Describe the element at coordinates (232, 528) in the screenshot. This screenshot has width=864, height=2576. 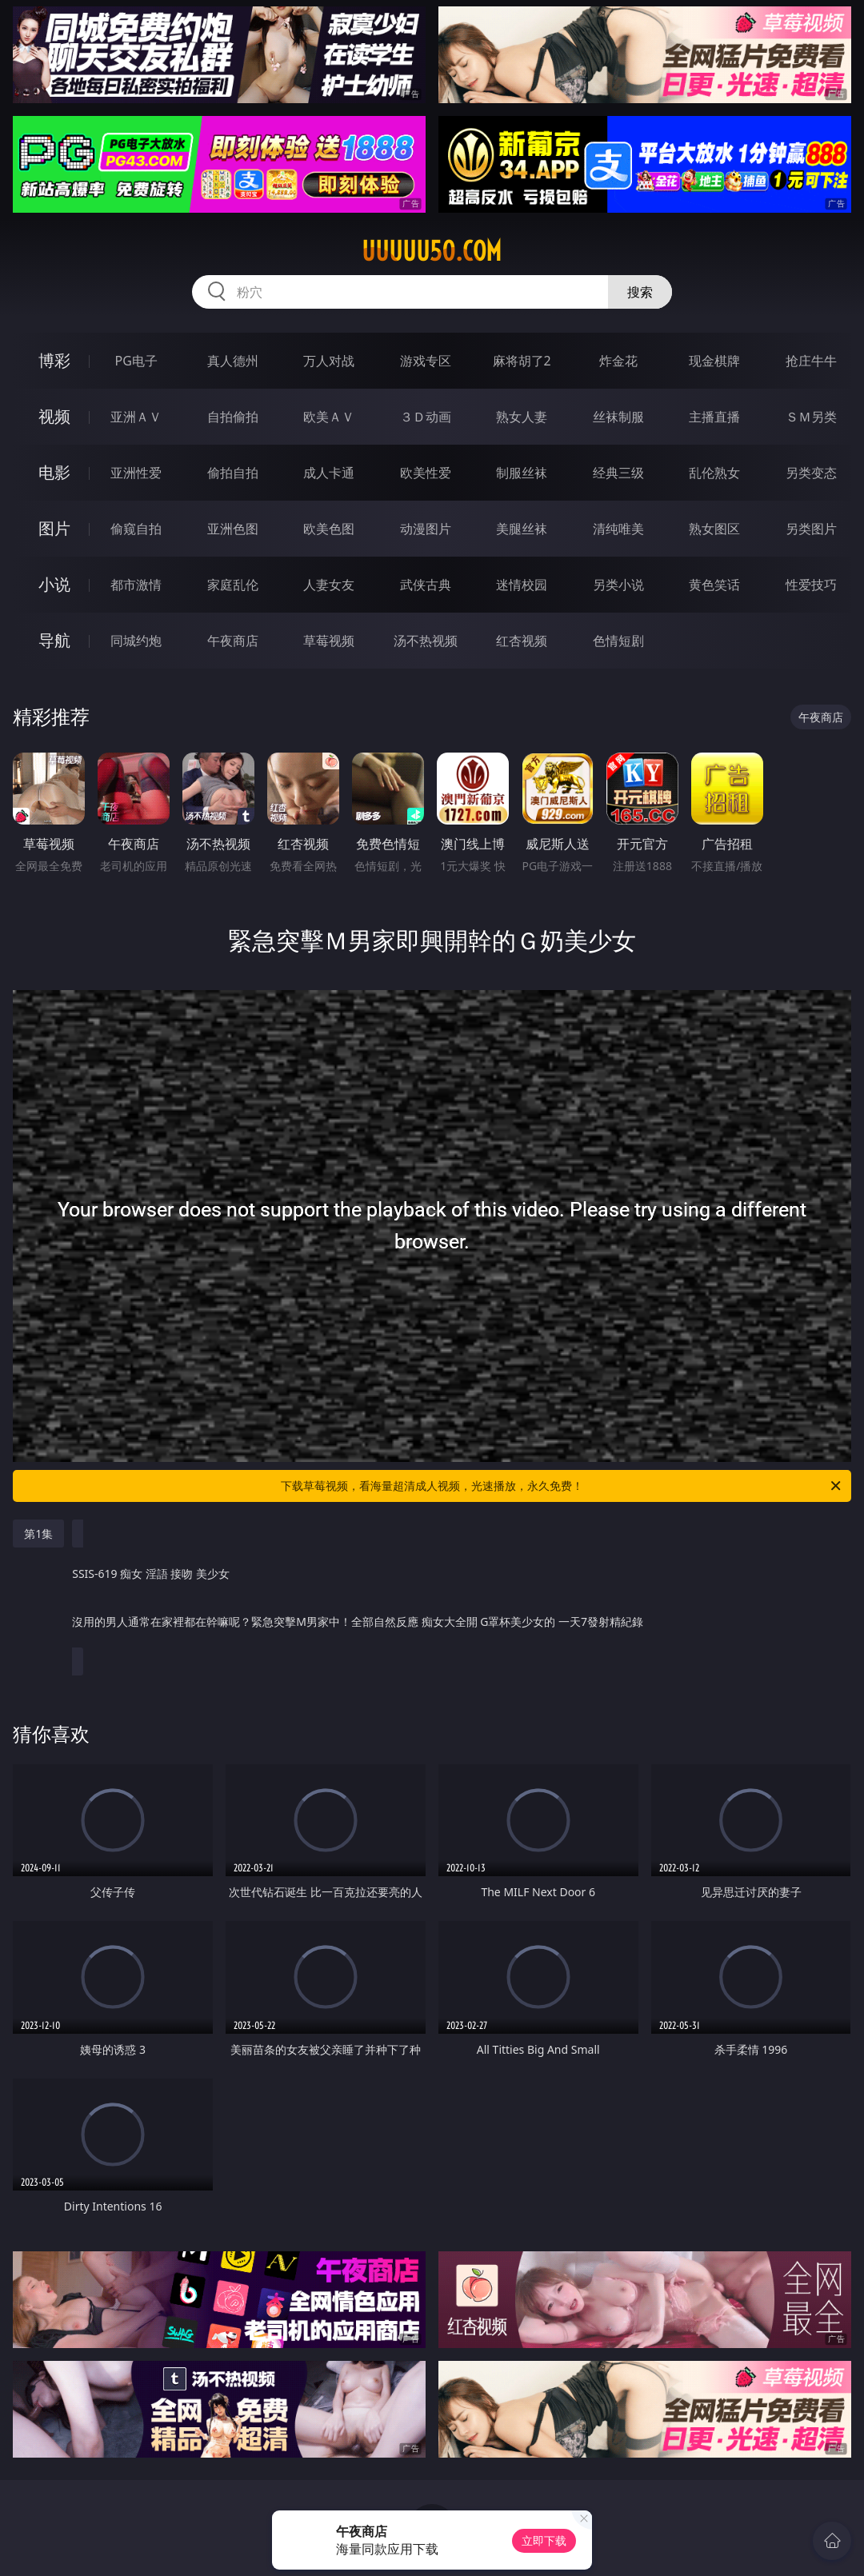
I see `亚洲色图` at that location.